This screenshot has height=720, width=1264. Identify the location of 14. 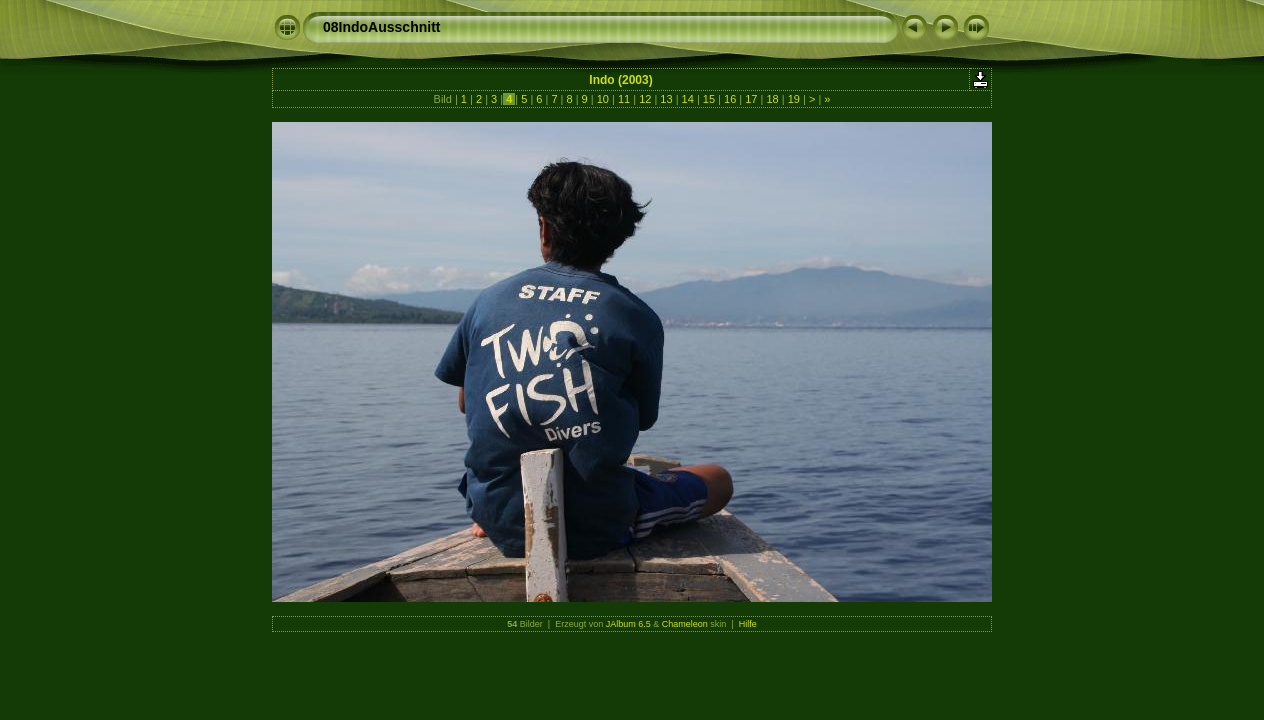
(688, 99).